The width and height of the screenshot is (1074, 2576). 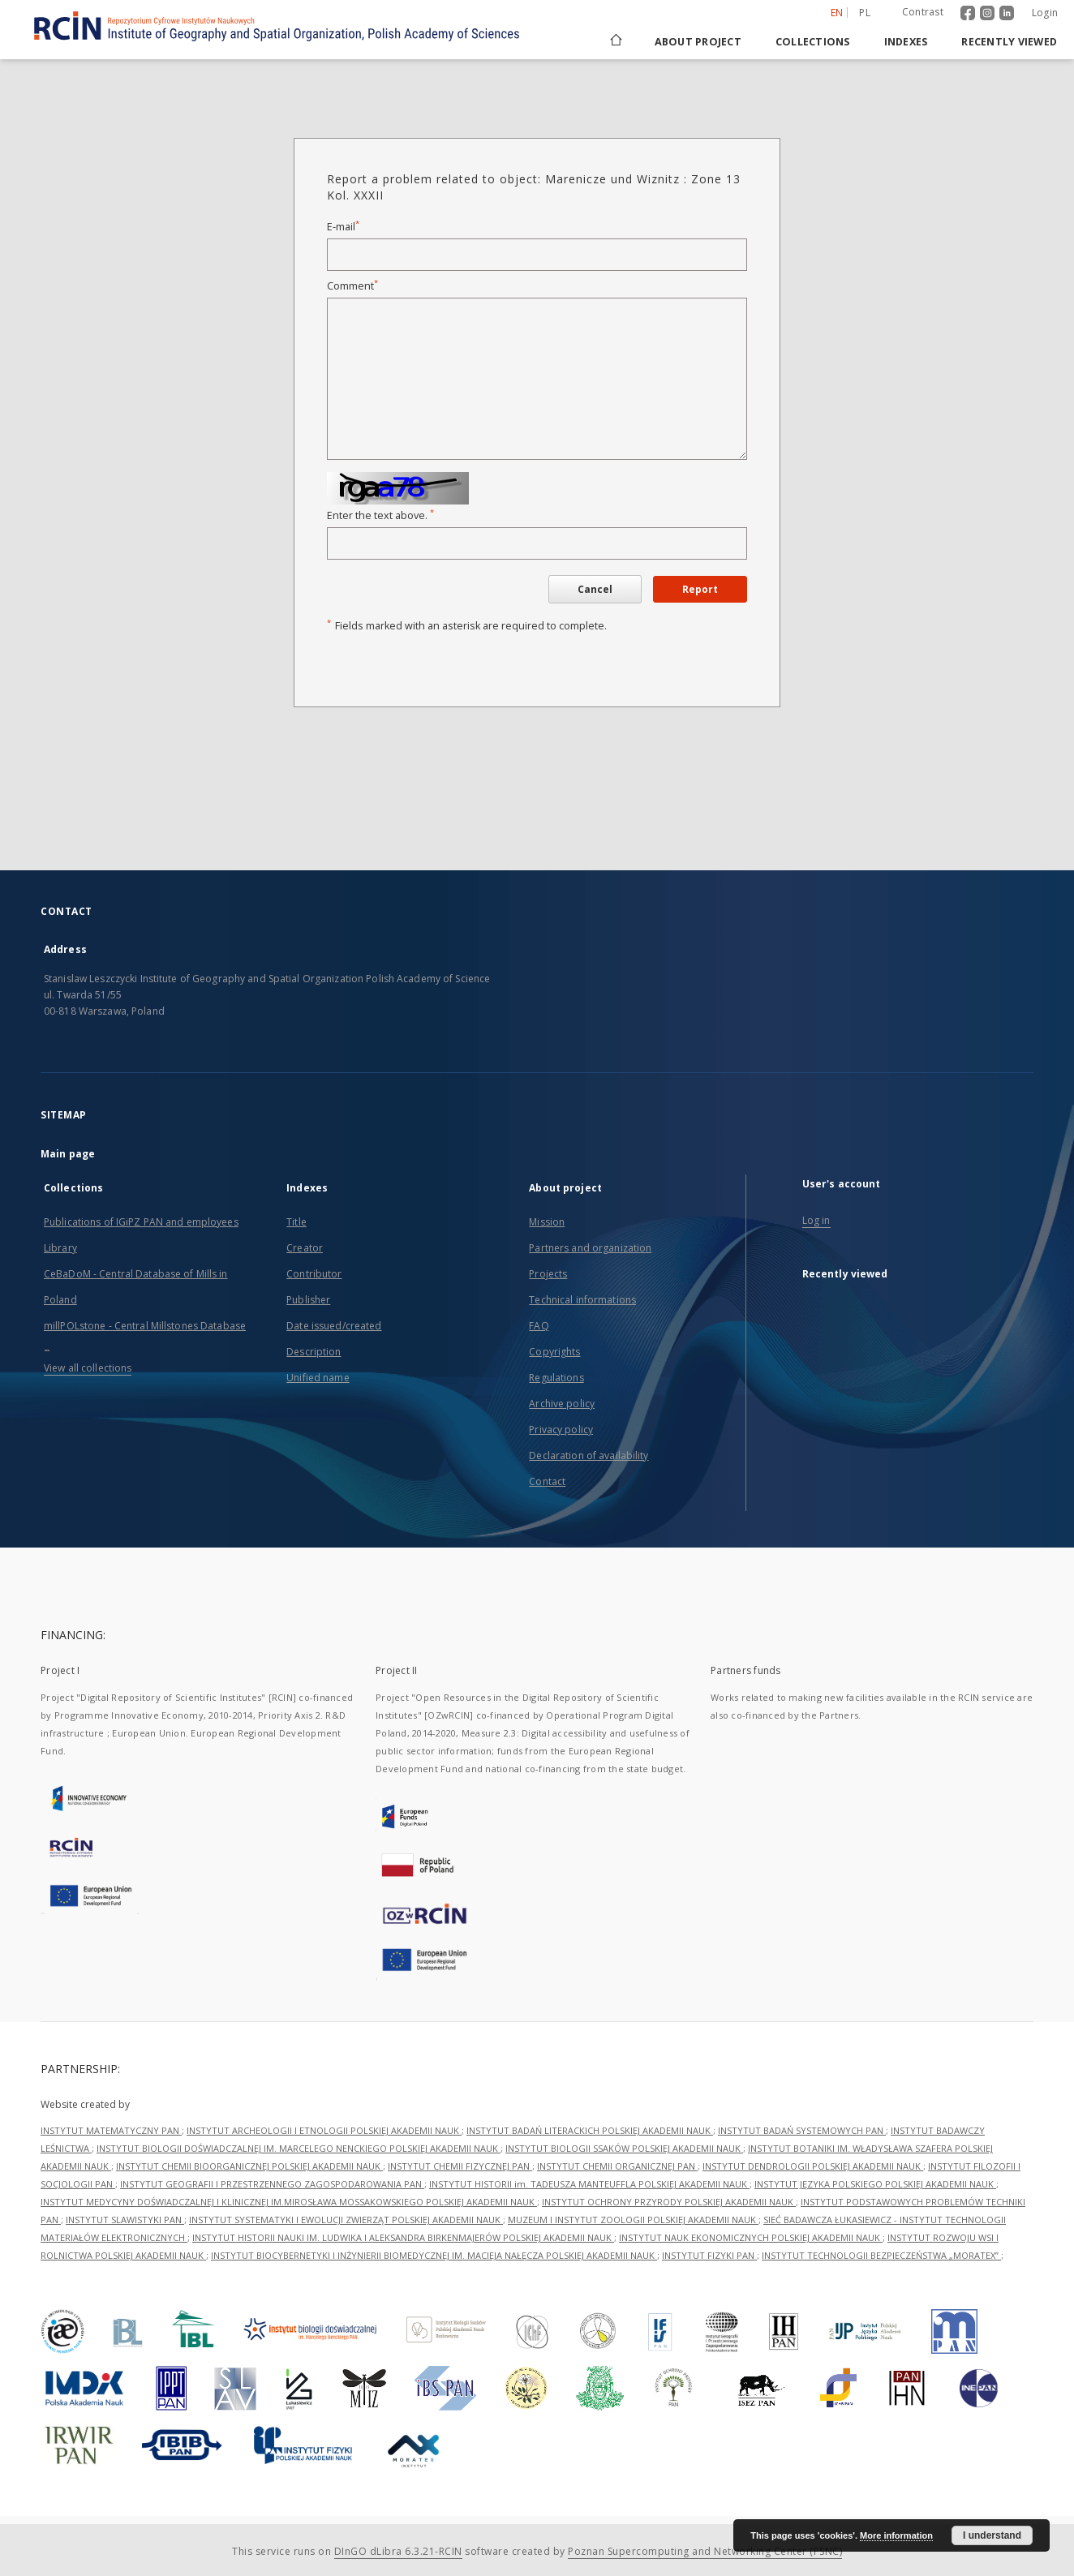 I want to click on Mission, so click(x=547, y=1222).